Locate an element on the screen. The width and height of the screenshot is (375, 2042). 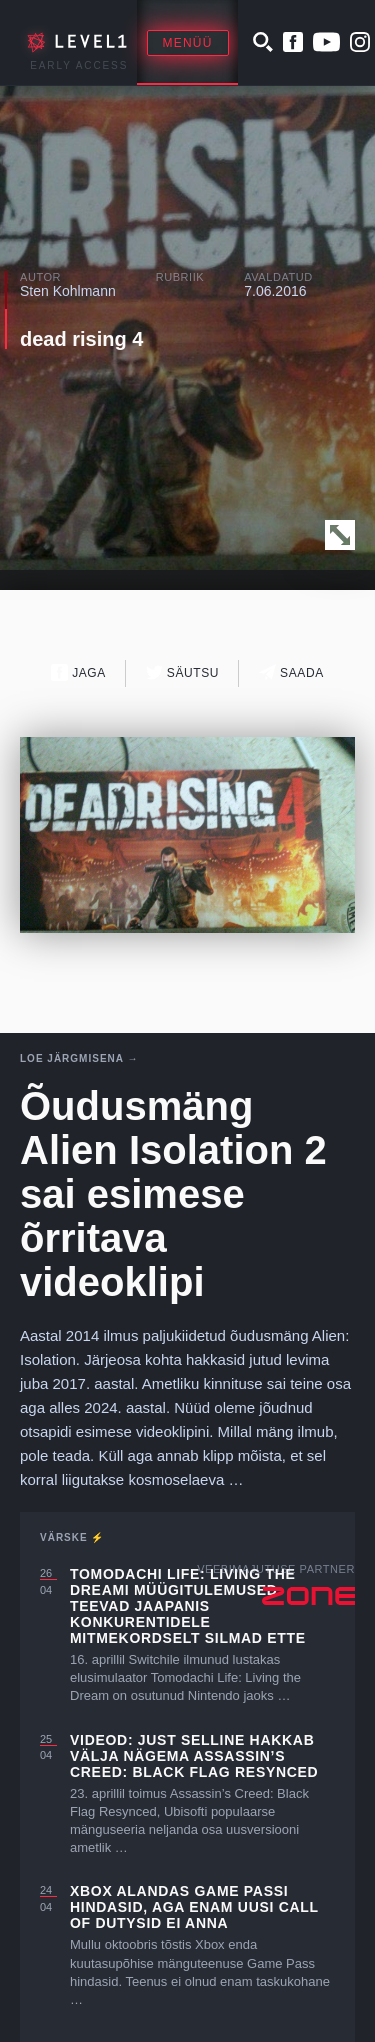
Säutsu is located at coordinates (182, 672).